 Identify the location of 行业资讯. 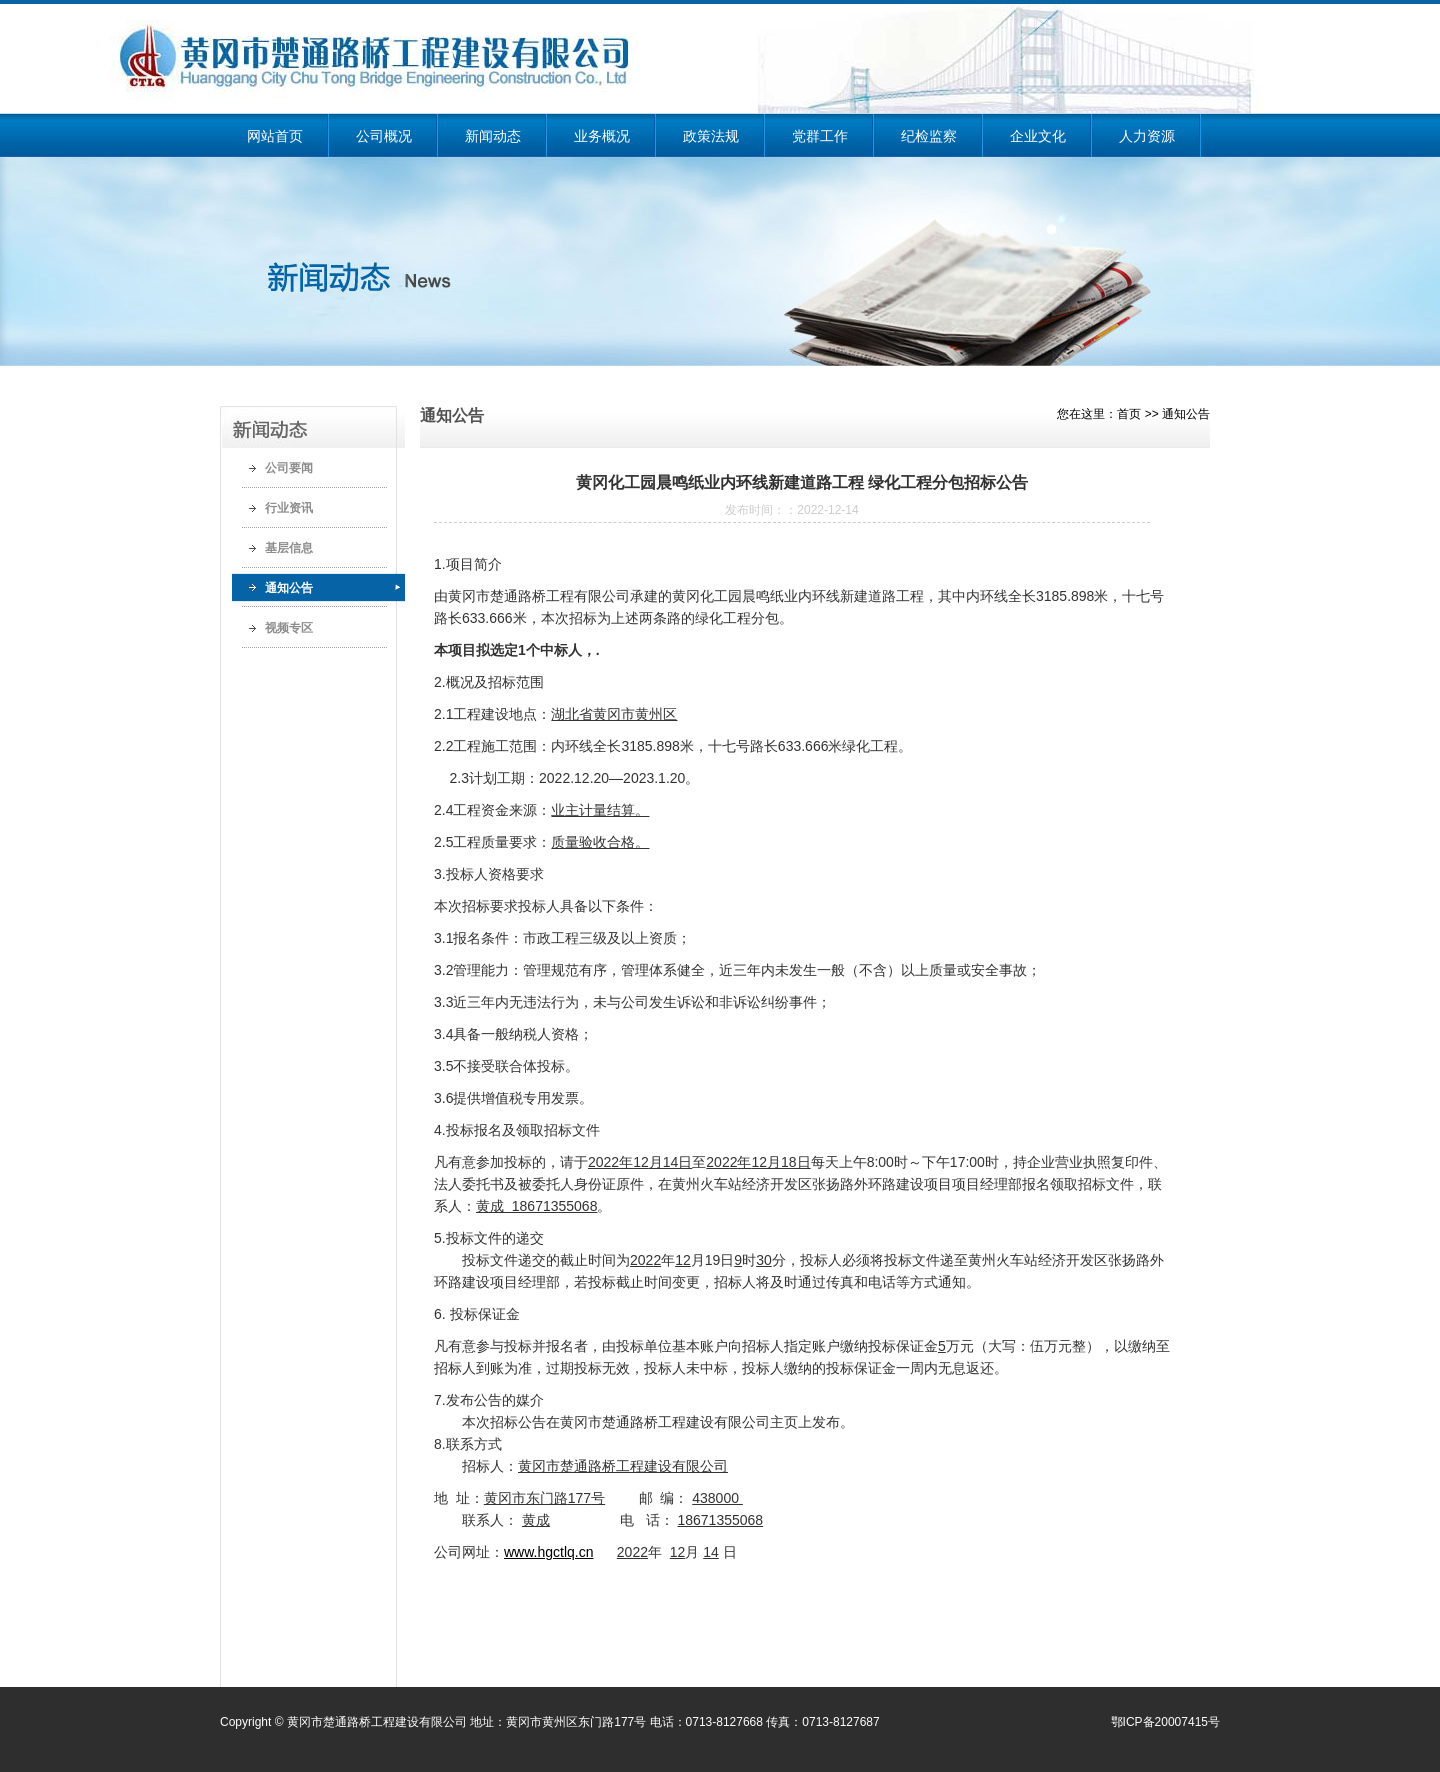
(289, 508).